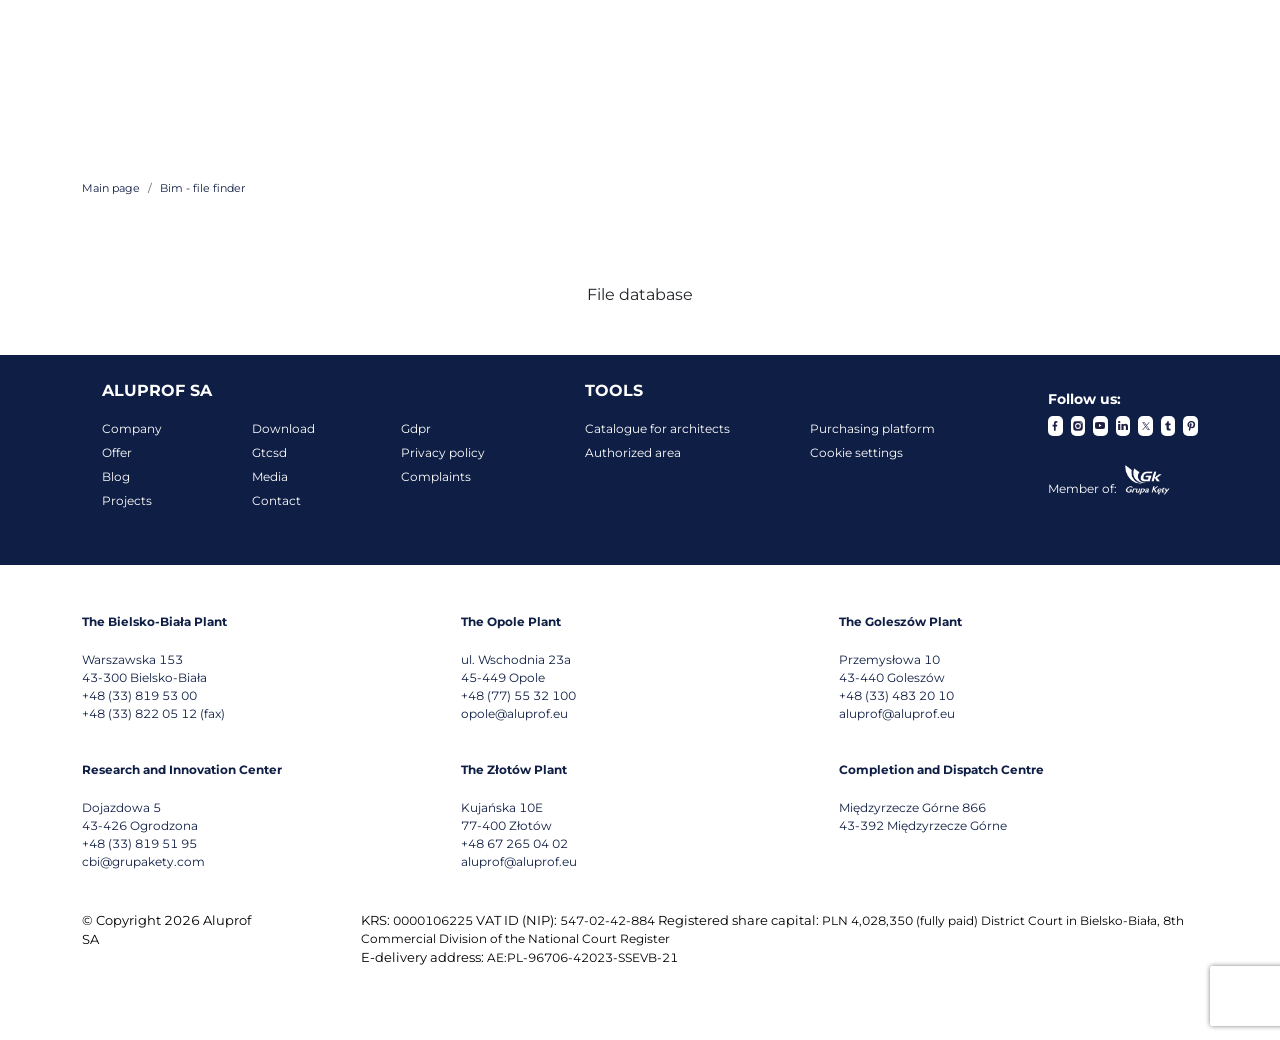  I want to click on Media, so click(270, 476).